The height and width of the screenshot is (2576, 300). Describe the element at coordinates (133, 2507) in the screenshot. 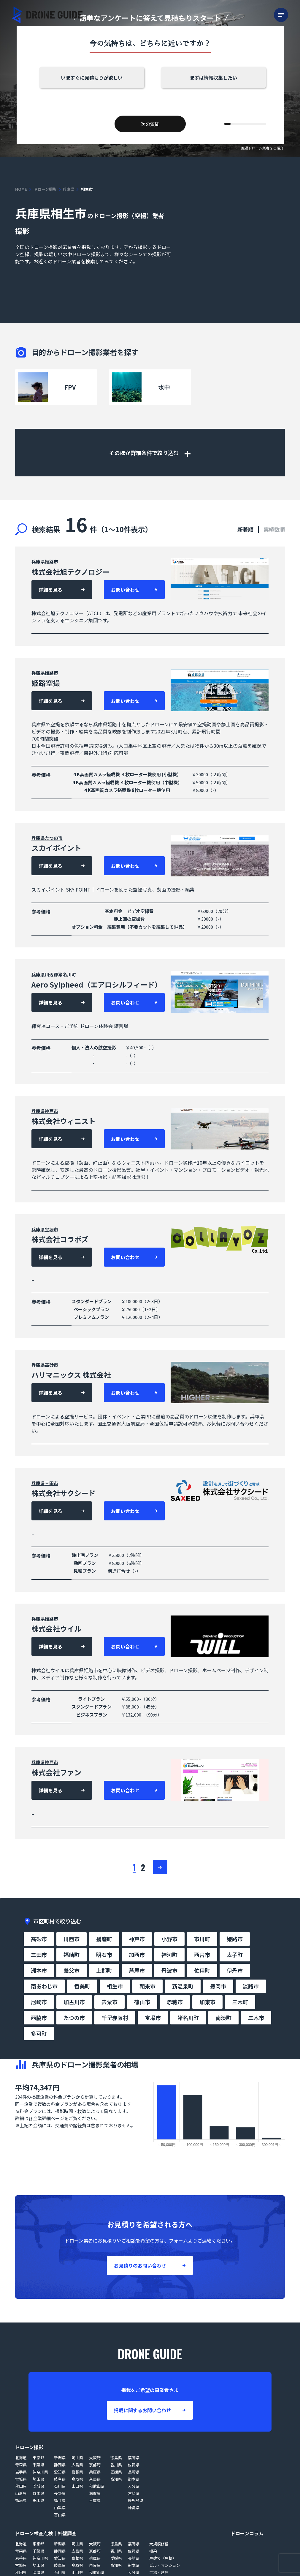

I see `沖縄県` at that location.